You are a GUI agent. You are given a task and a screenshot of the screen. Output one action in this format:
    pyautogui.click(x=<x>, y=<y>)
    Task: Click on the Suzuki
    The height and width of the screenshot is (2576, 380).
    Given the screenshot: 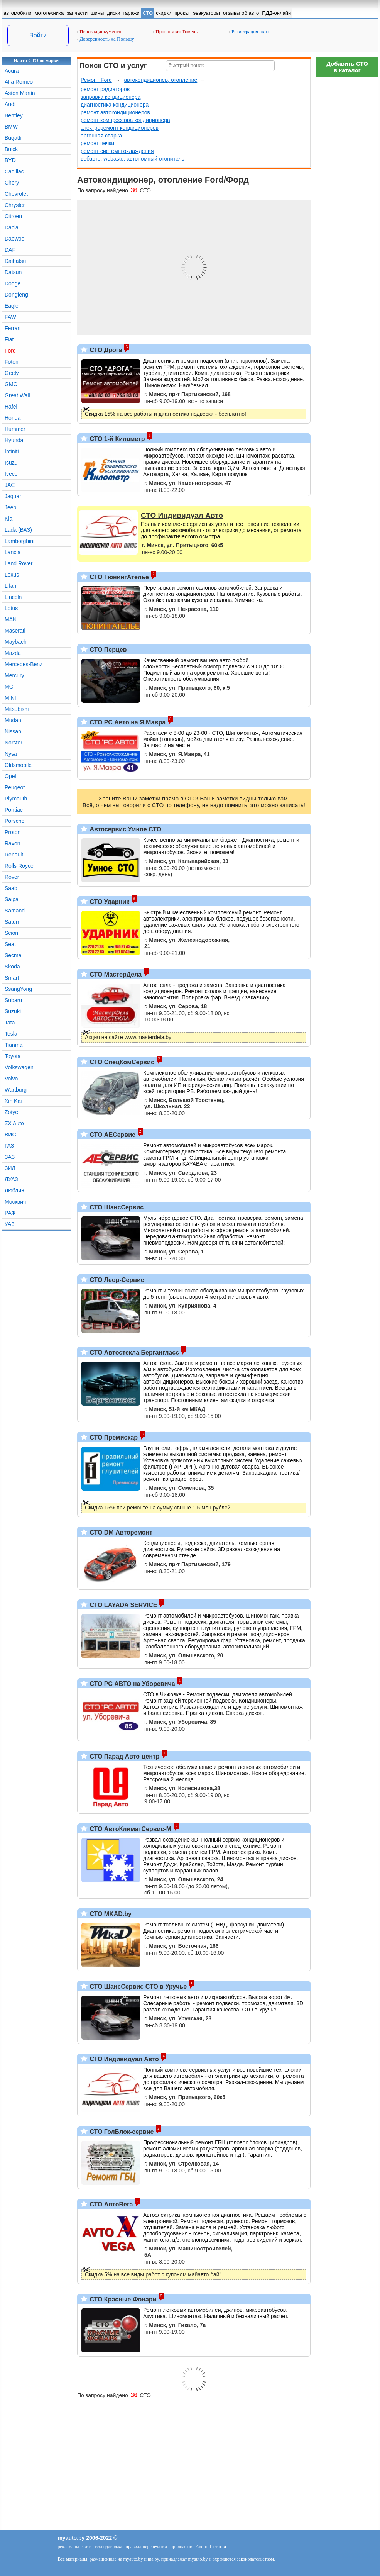 What is the action you would take?
    pyautogui.click(x=13, y=1011)
    